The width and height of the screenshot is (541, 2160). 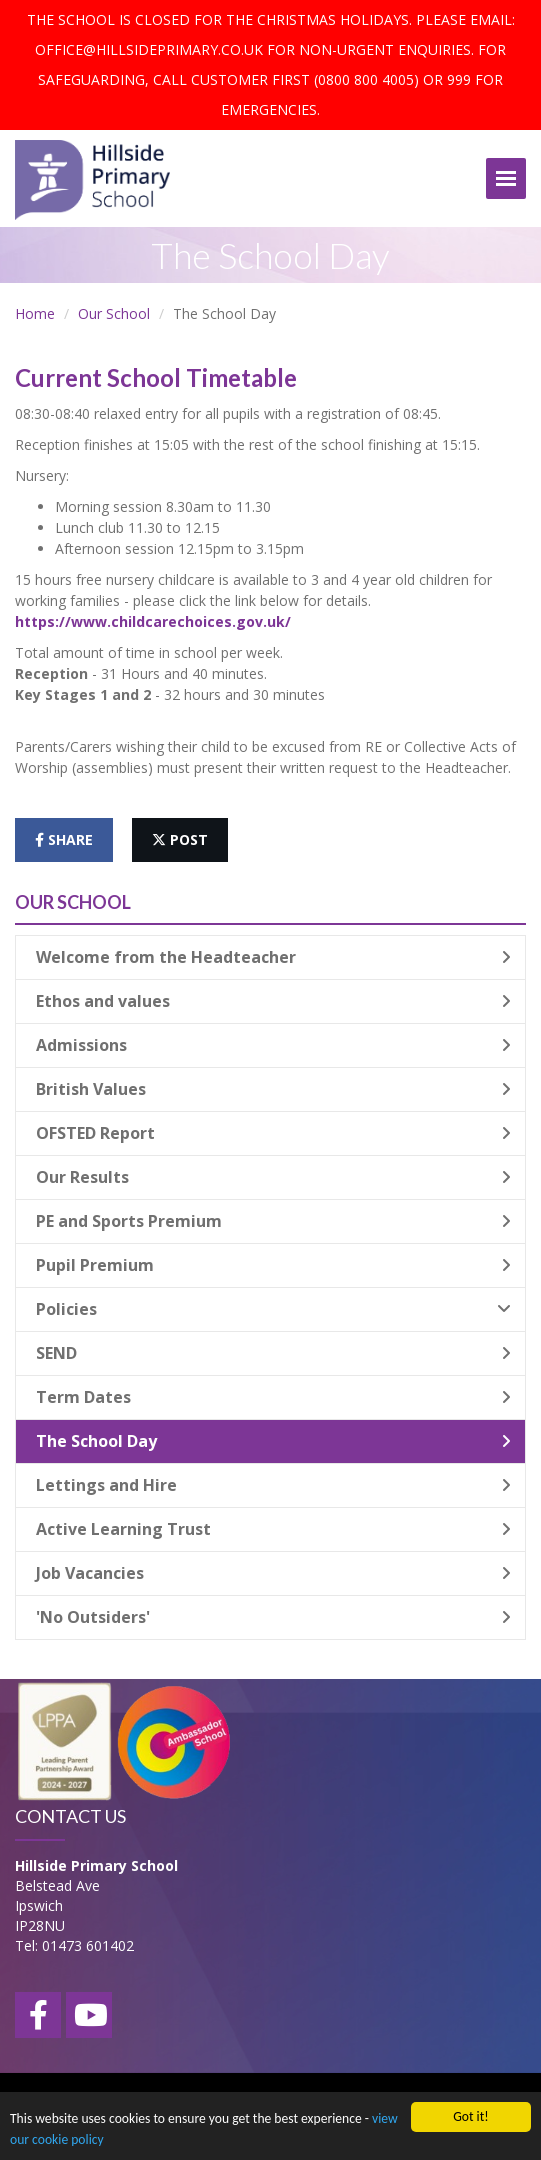 I want to click on post, so click(x=180, y=839).